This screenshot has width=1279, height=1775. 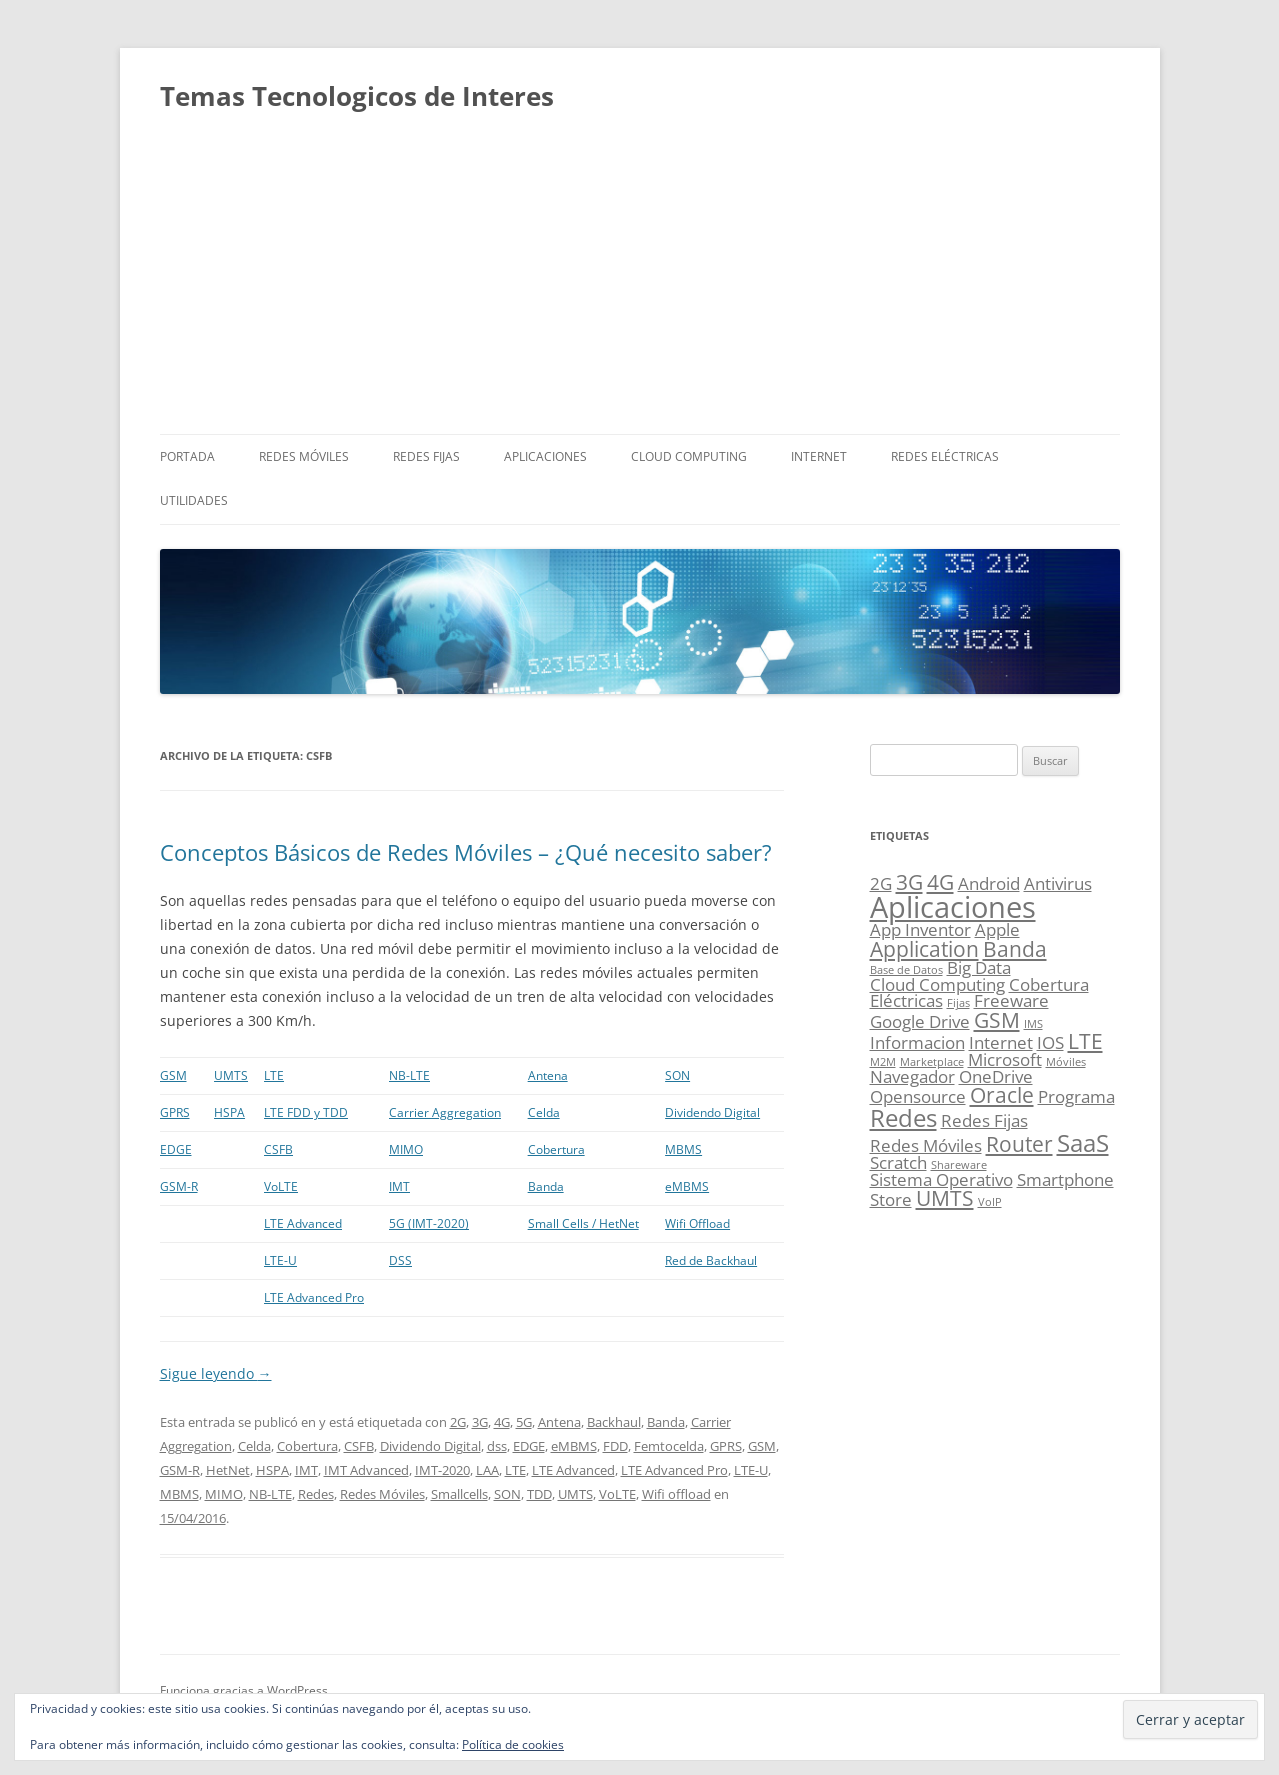 What do you see at coordinates (1085, 1041) in the screenshot?
I see `LTE [LTE (3 elementos)]` at bounding box center [1085, 1041].